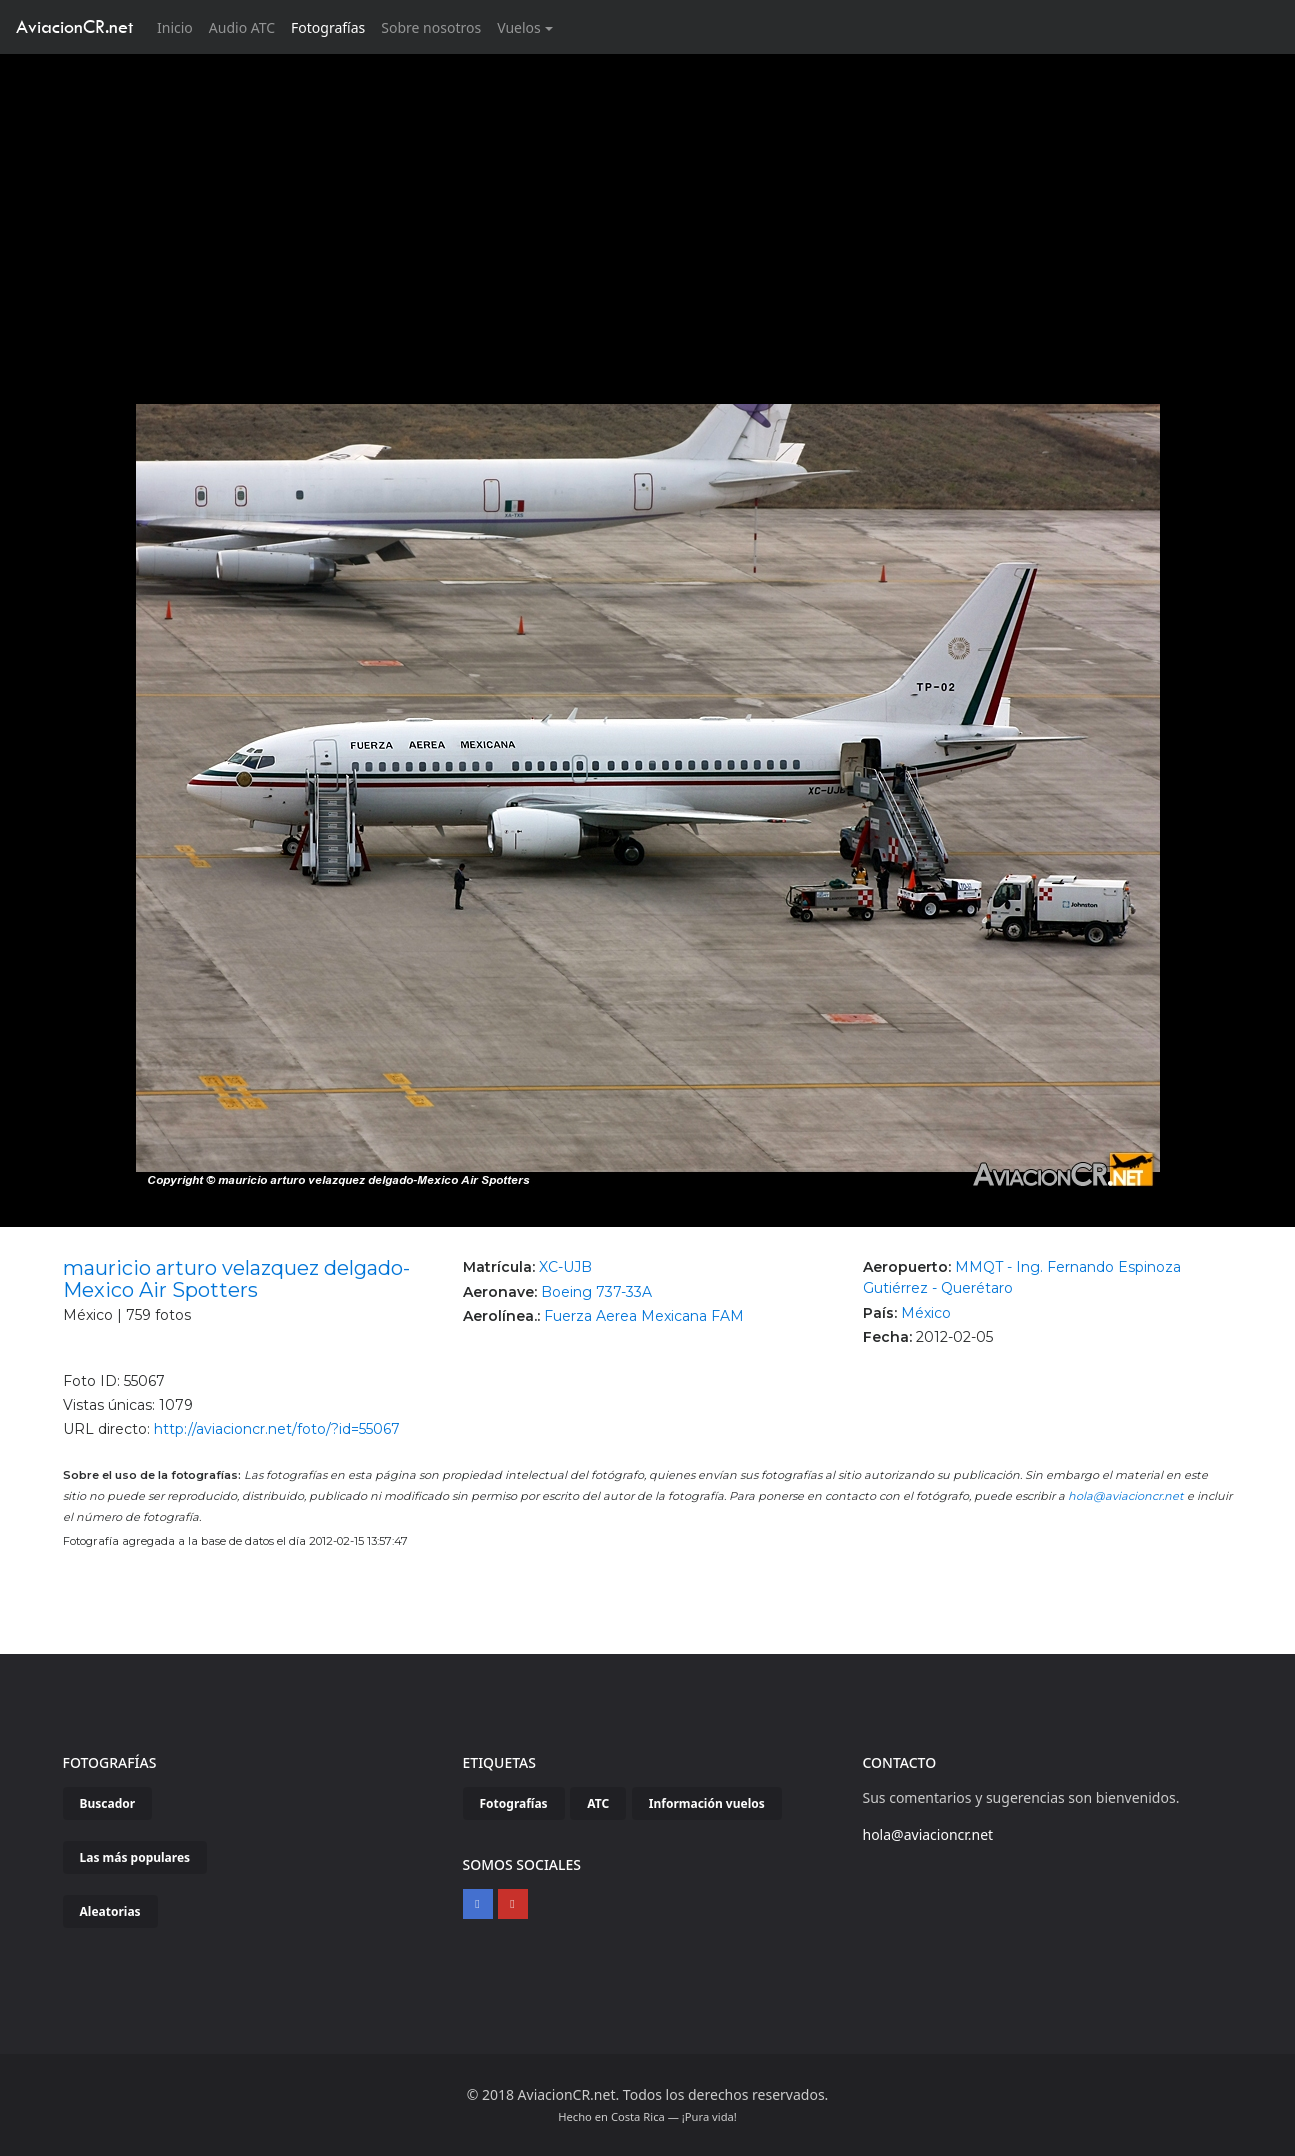  What do you see at coordinates (431, 27) in the screenshot?
I see `Sobre nosotros` at bounding box center [431, 27].